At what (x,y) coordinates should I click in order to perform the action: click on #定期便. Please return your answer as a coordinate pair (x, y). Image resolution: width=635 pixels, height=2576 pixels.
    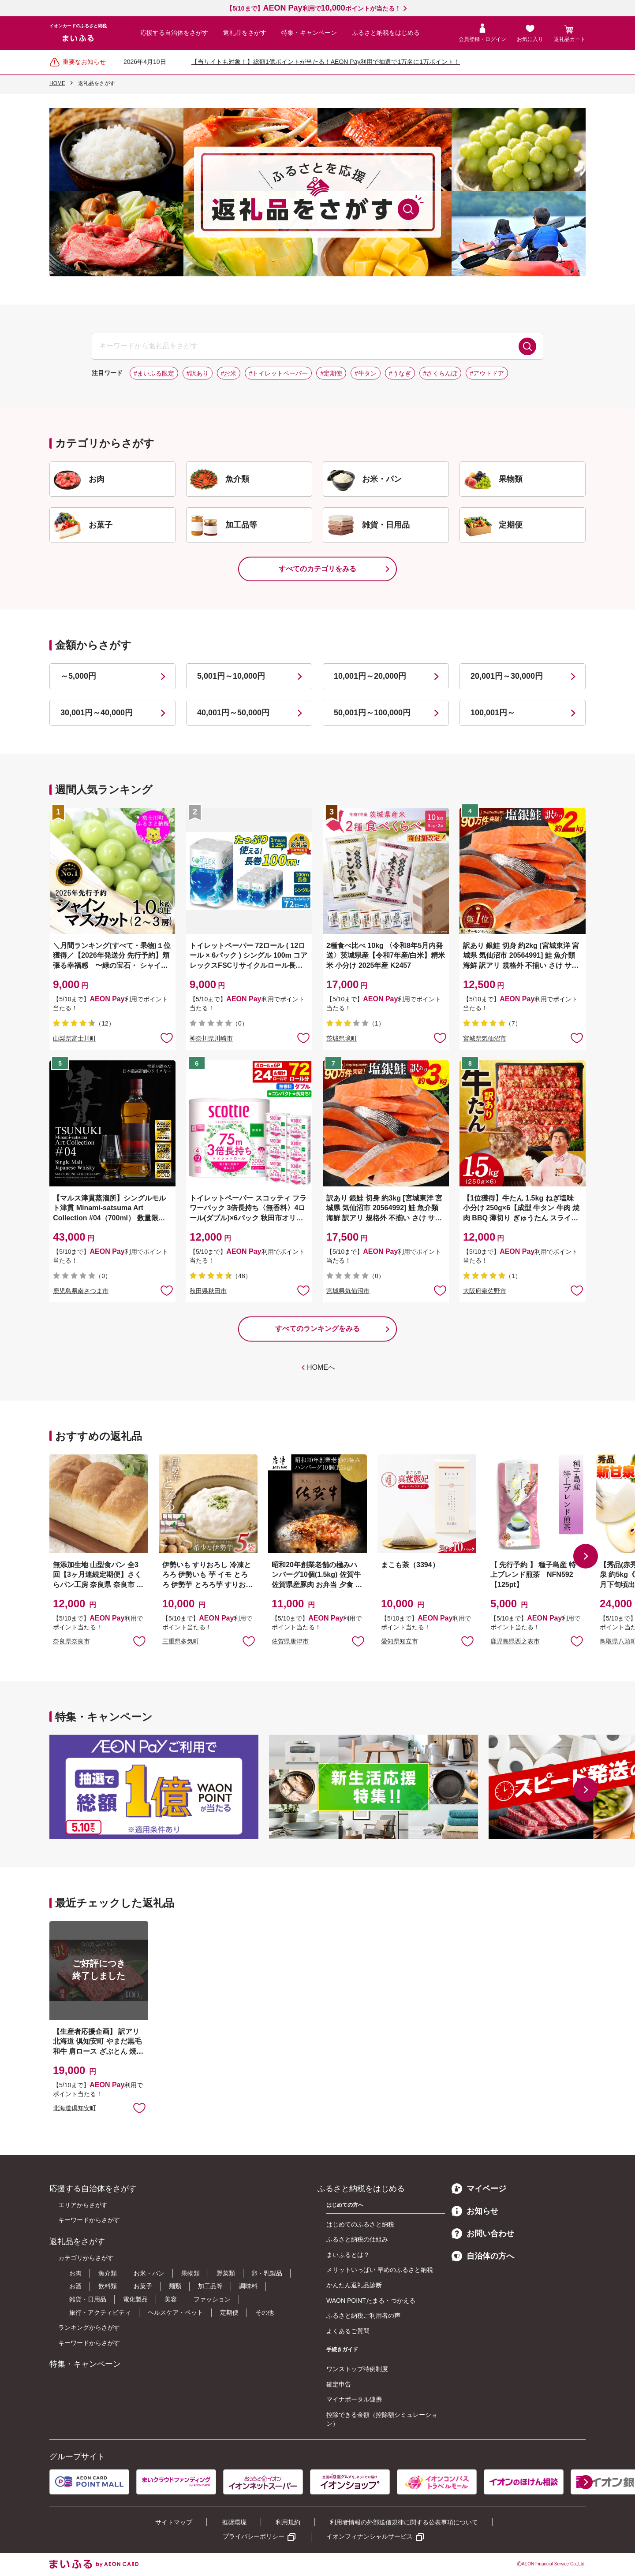
    Looking at the image, I should click on (331, 373).